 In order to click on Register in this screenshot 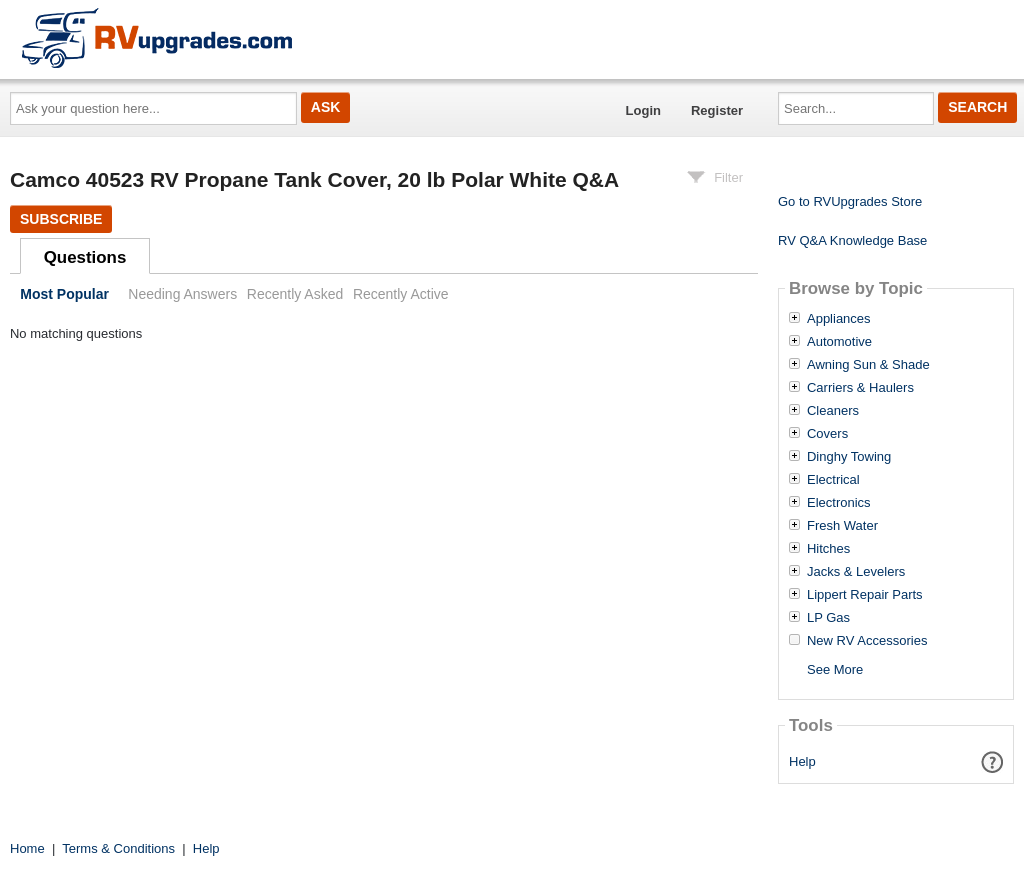, I will do `click(717, 110)`.